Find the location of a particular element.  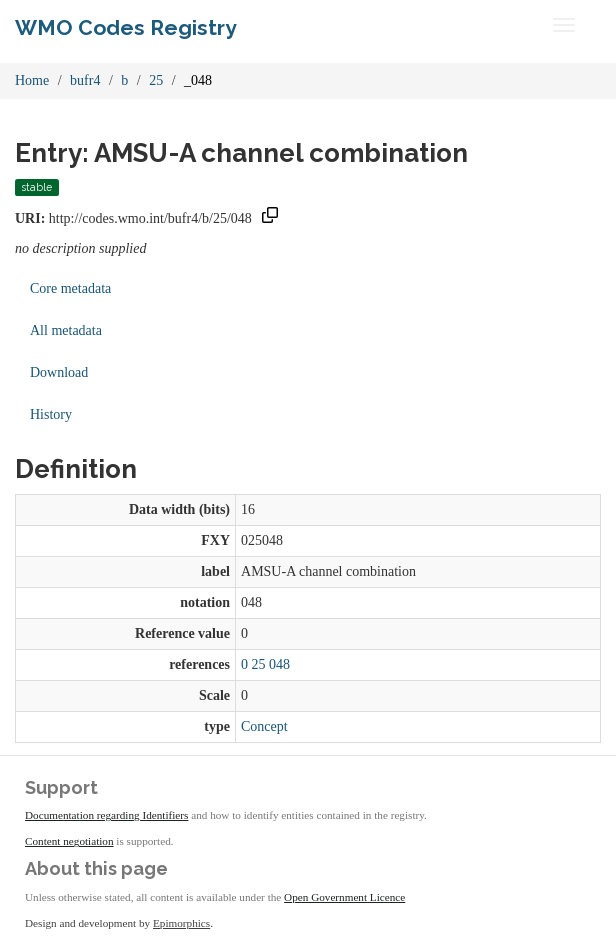

0 25 048 is located at coordinates (265, 664).